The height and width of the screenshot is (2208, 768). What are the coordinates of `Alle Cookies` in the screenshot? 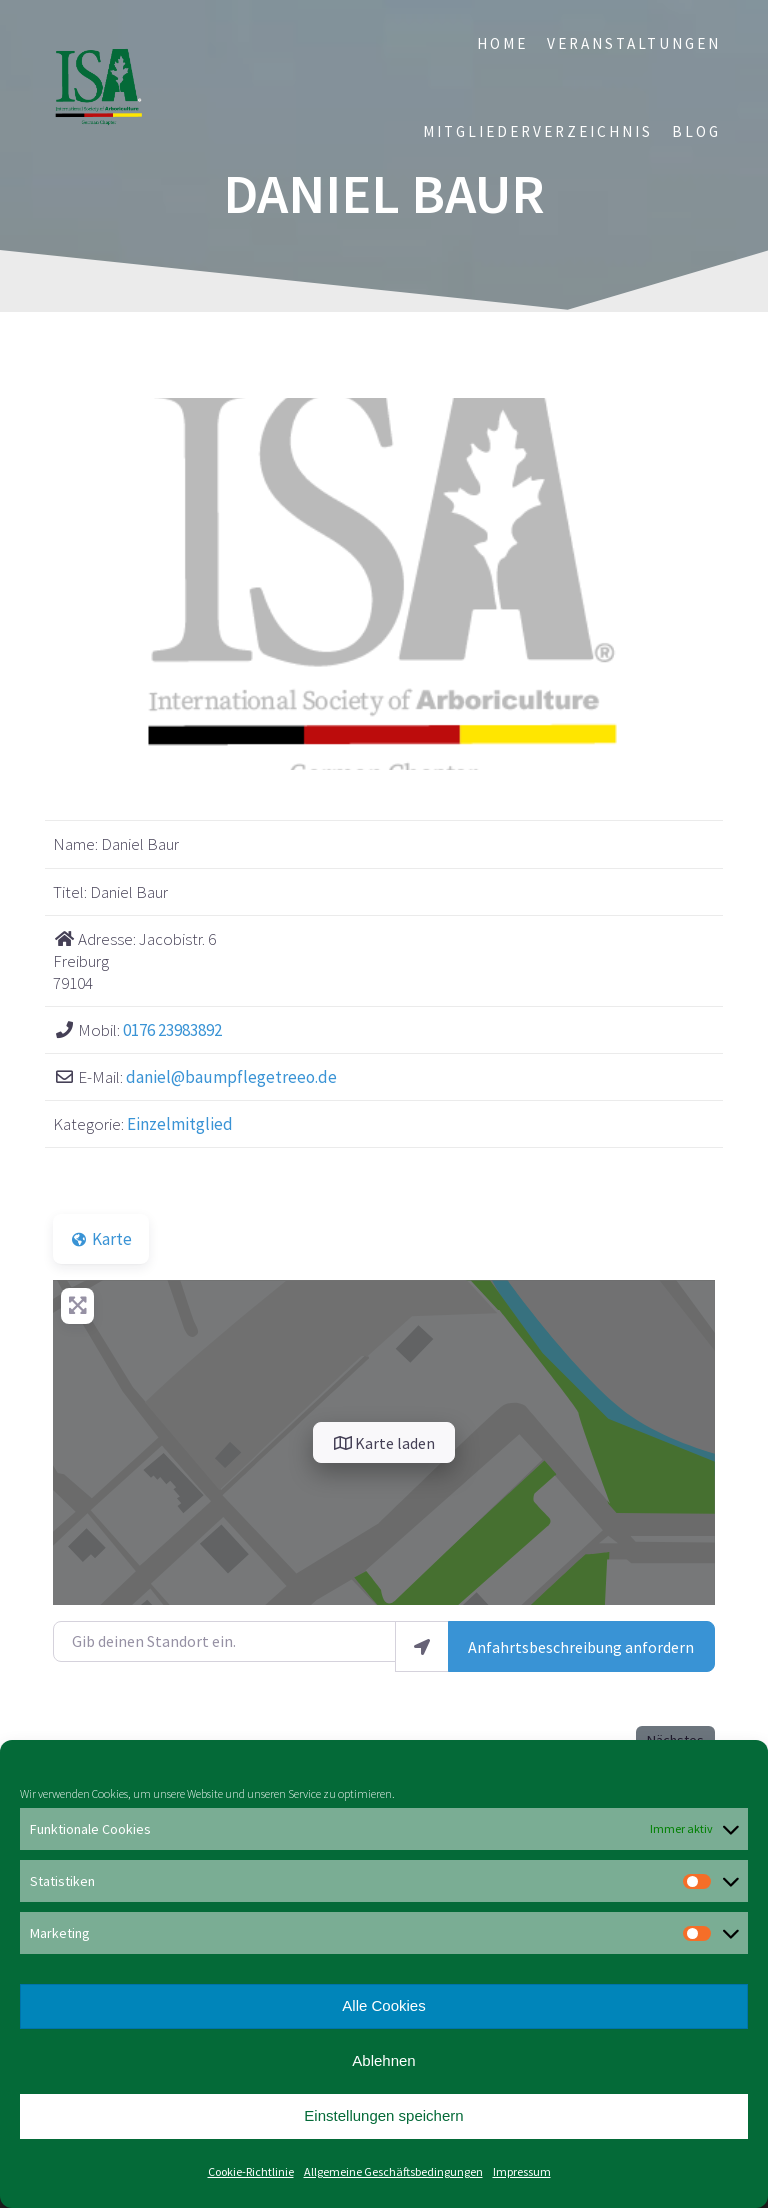 It's located at (383, 2005).